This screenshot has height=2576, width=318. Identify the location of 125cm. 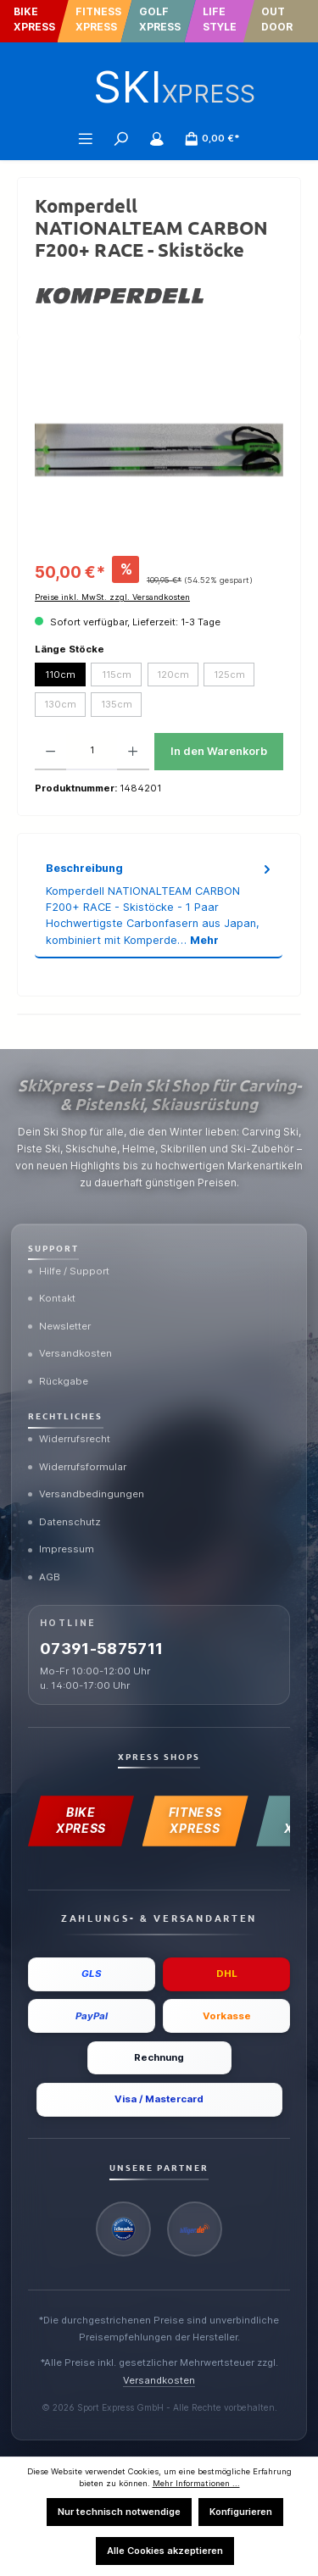
(229, 674).